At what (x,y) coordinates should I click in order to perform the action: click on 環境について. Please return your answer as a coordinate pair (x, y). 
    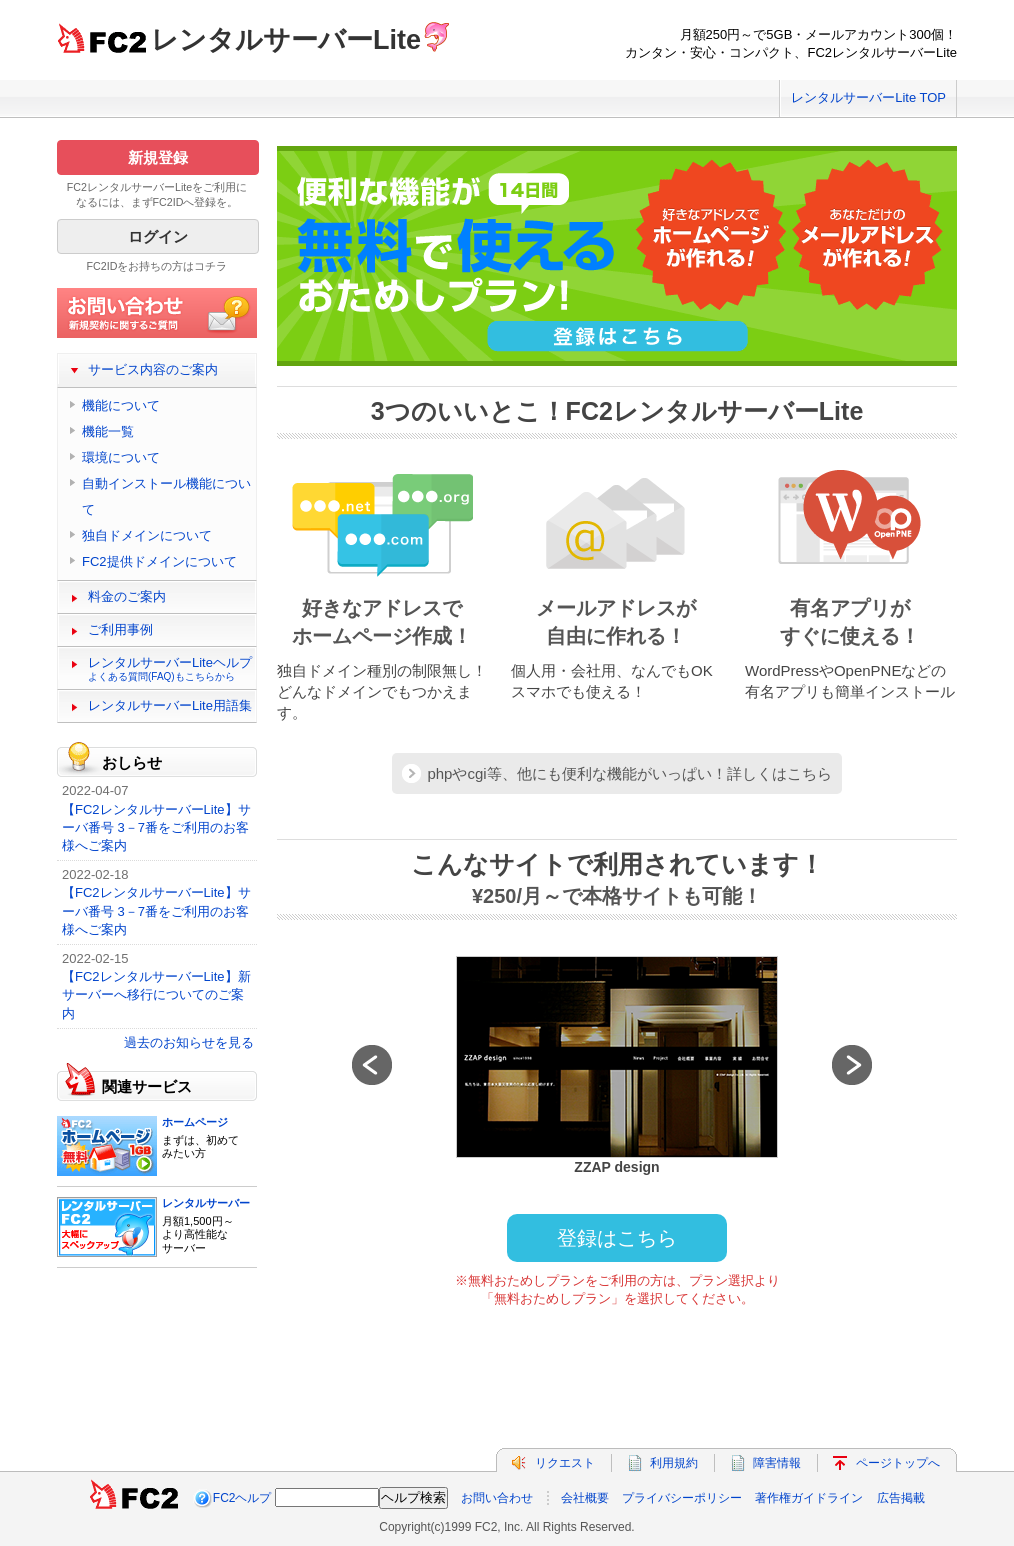
    Looking at the image, I should click on (121, 457).